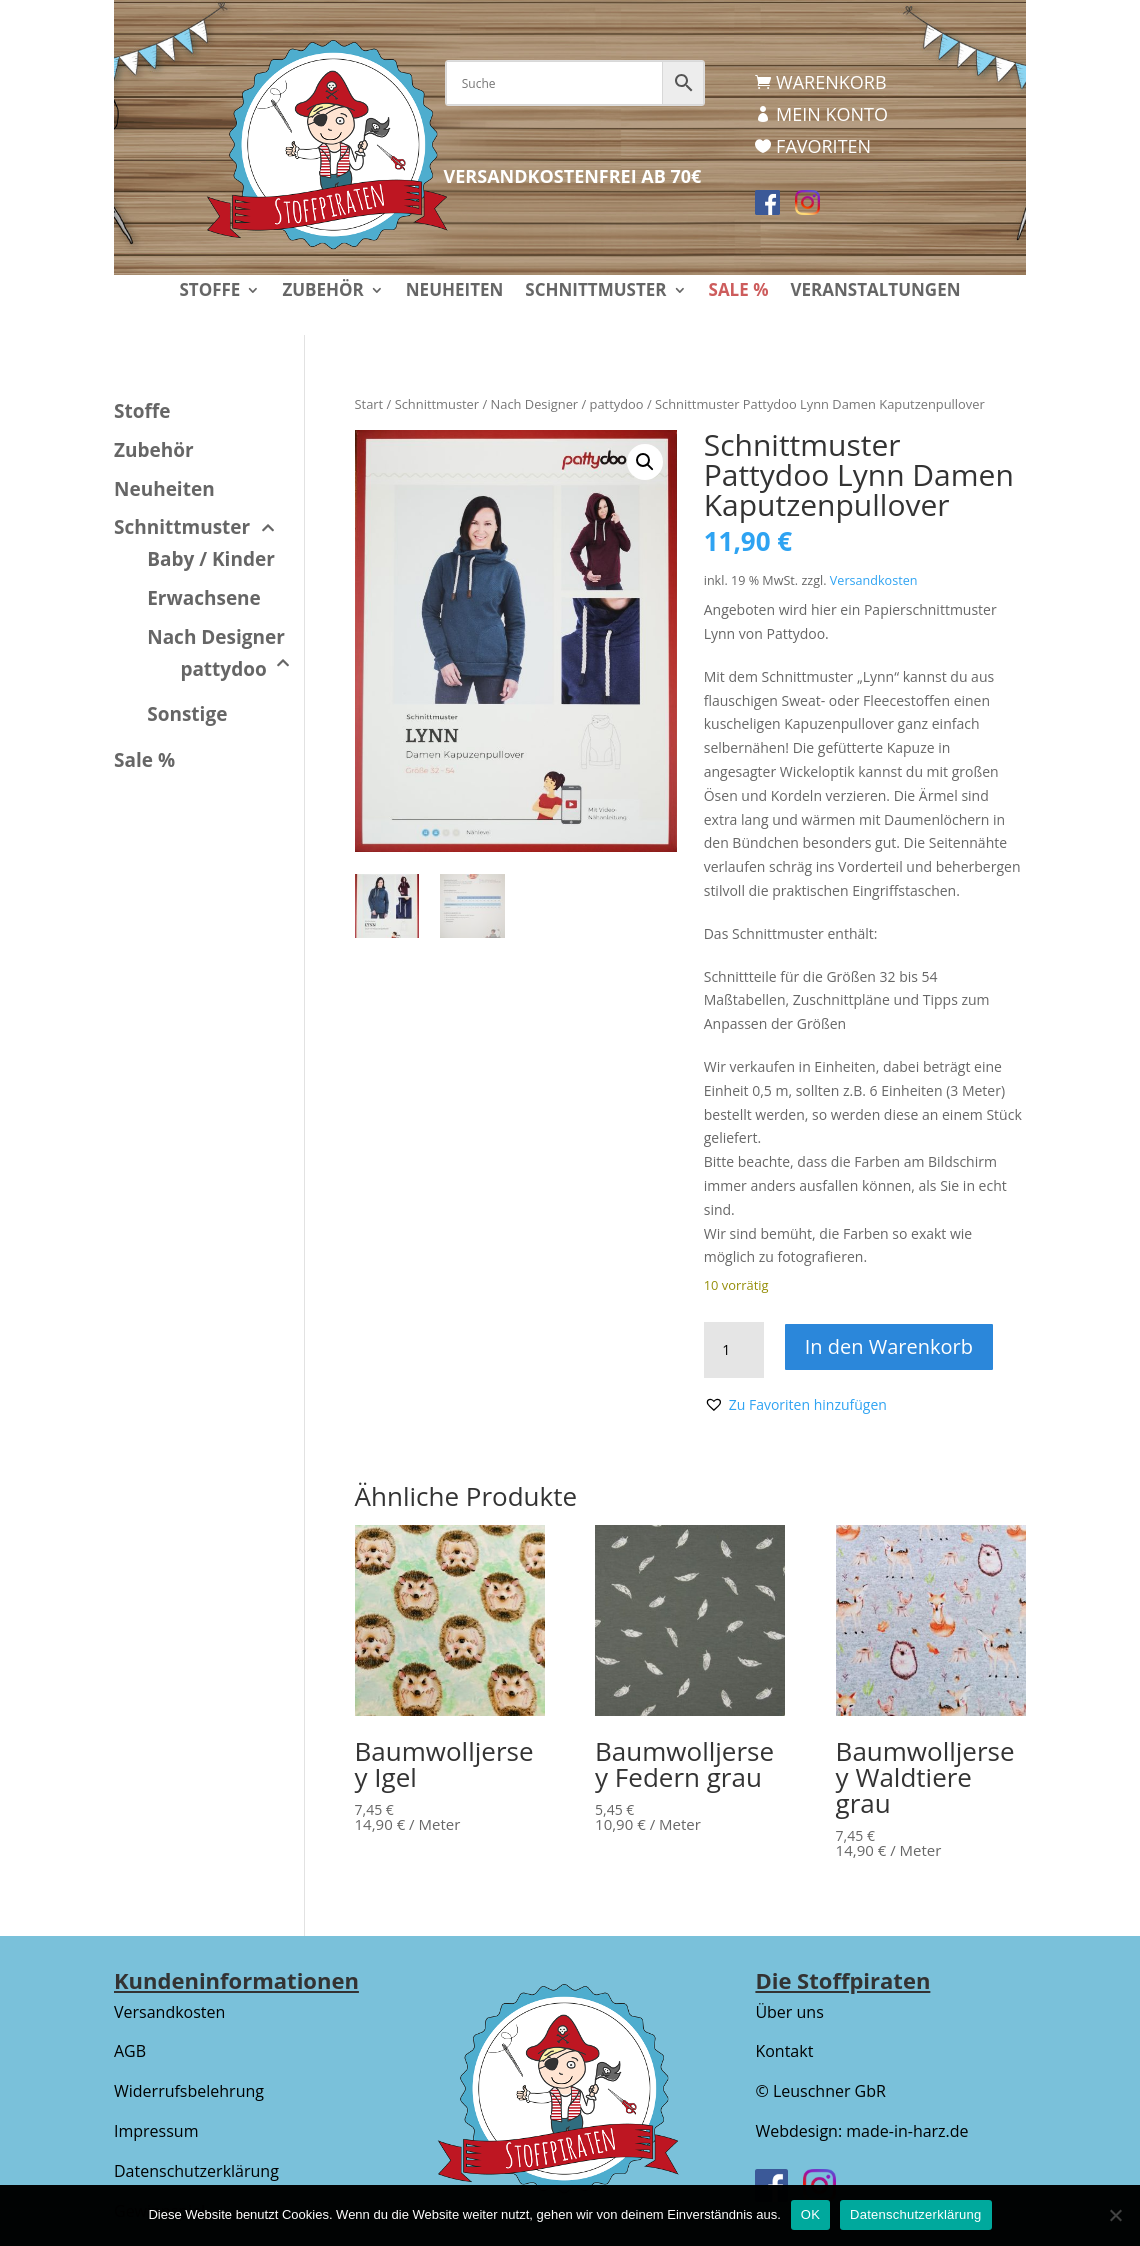 Image resolution: width=1140 pixels, height=2246 pixels. What do you see at coordinates (211, 559) in the screenshot?
I see `Baby / Kinder` at bounding box center [211, 559].